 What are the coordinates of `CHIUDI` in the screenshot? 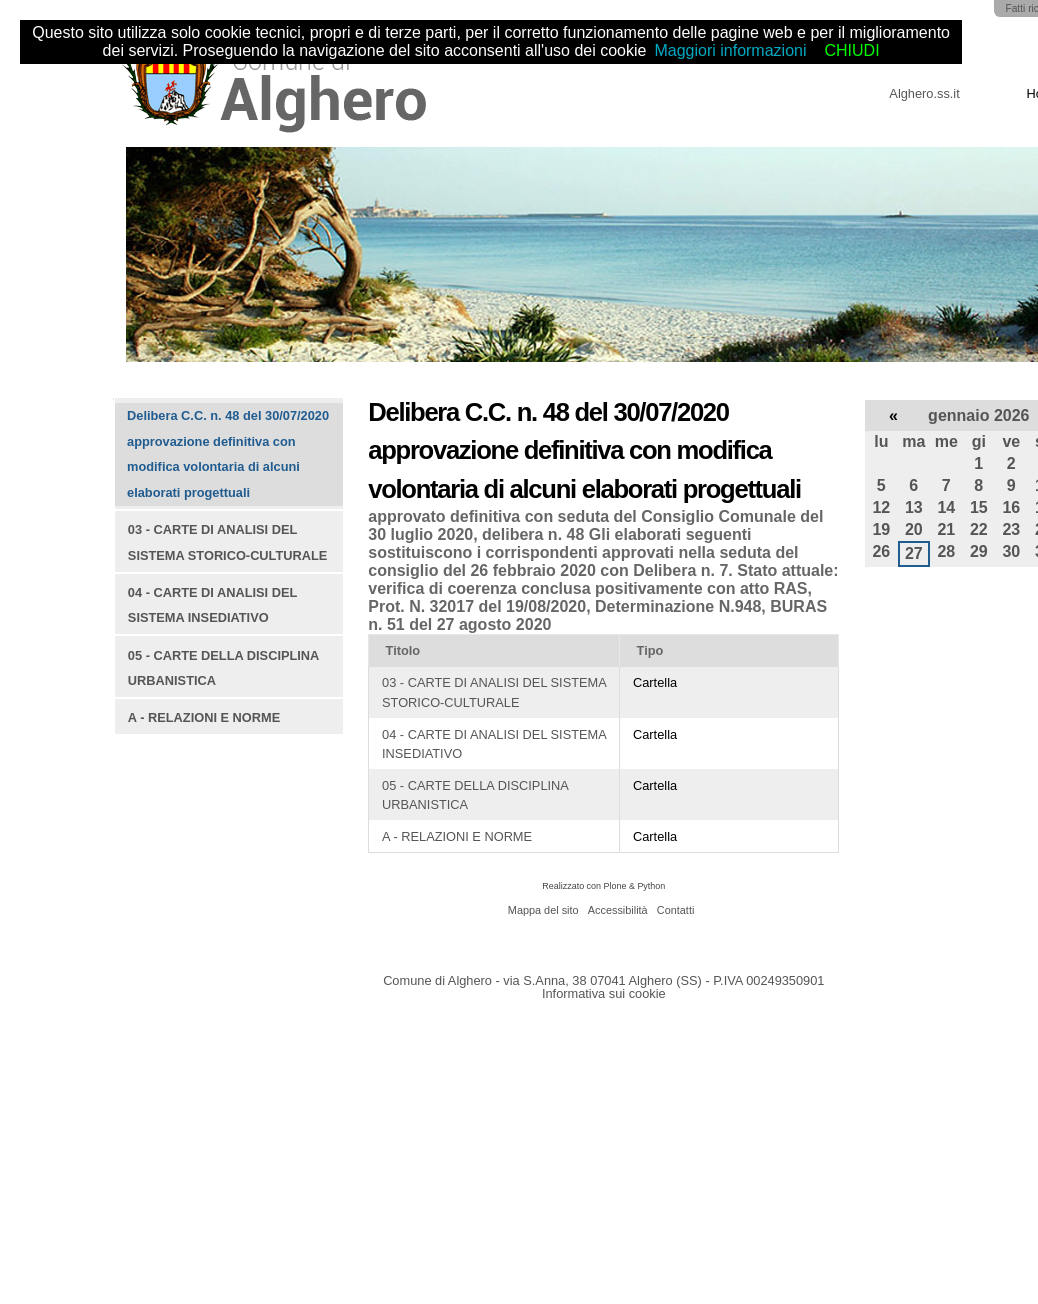 It's located at (851, 50).